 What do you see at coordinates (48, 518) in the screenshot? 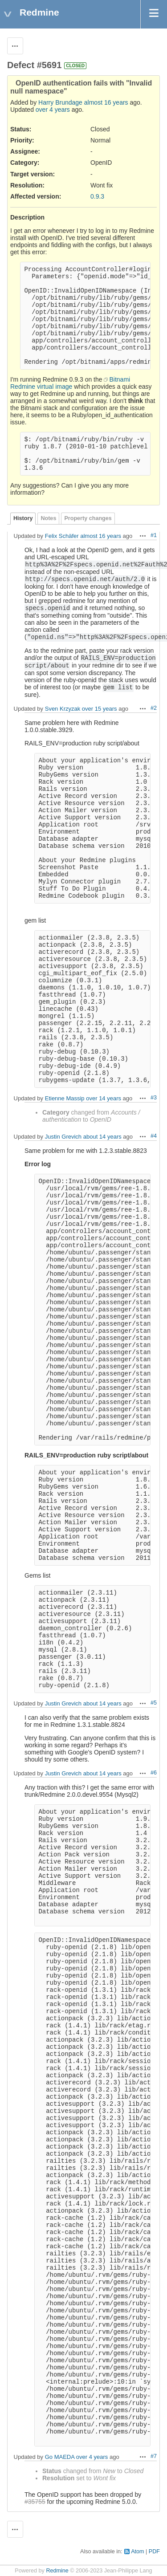
I see `Notes` at bounding box center [48, 518].